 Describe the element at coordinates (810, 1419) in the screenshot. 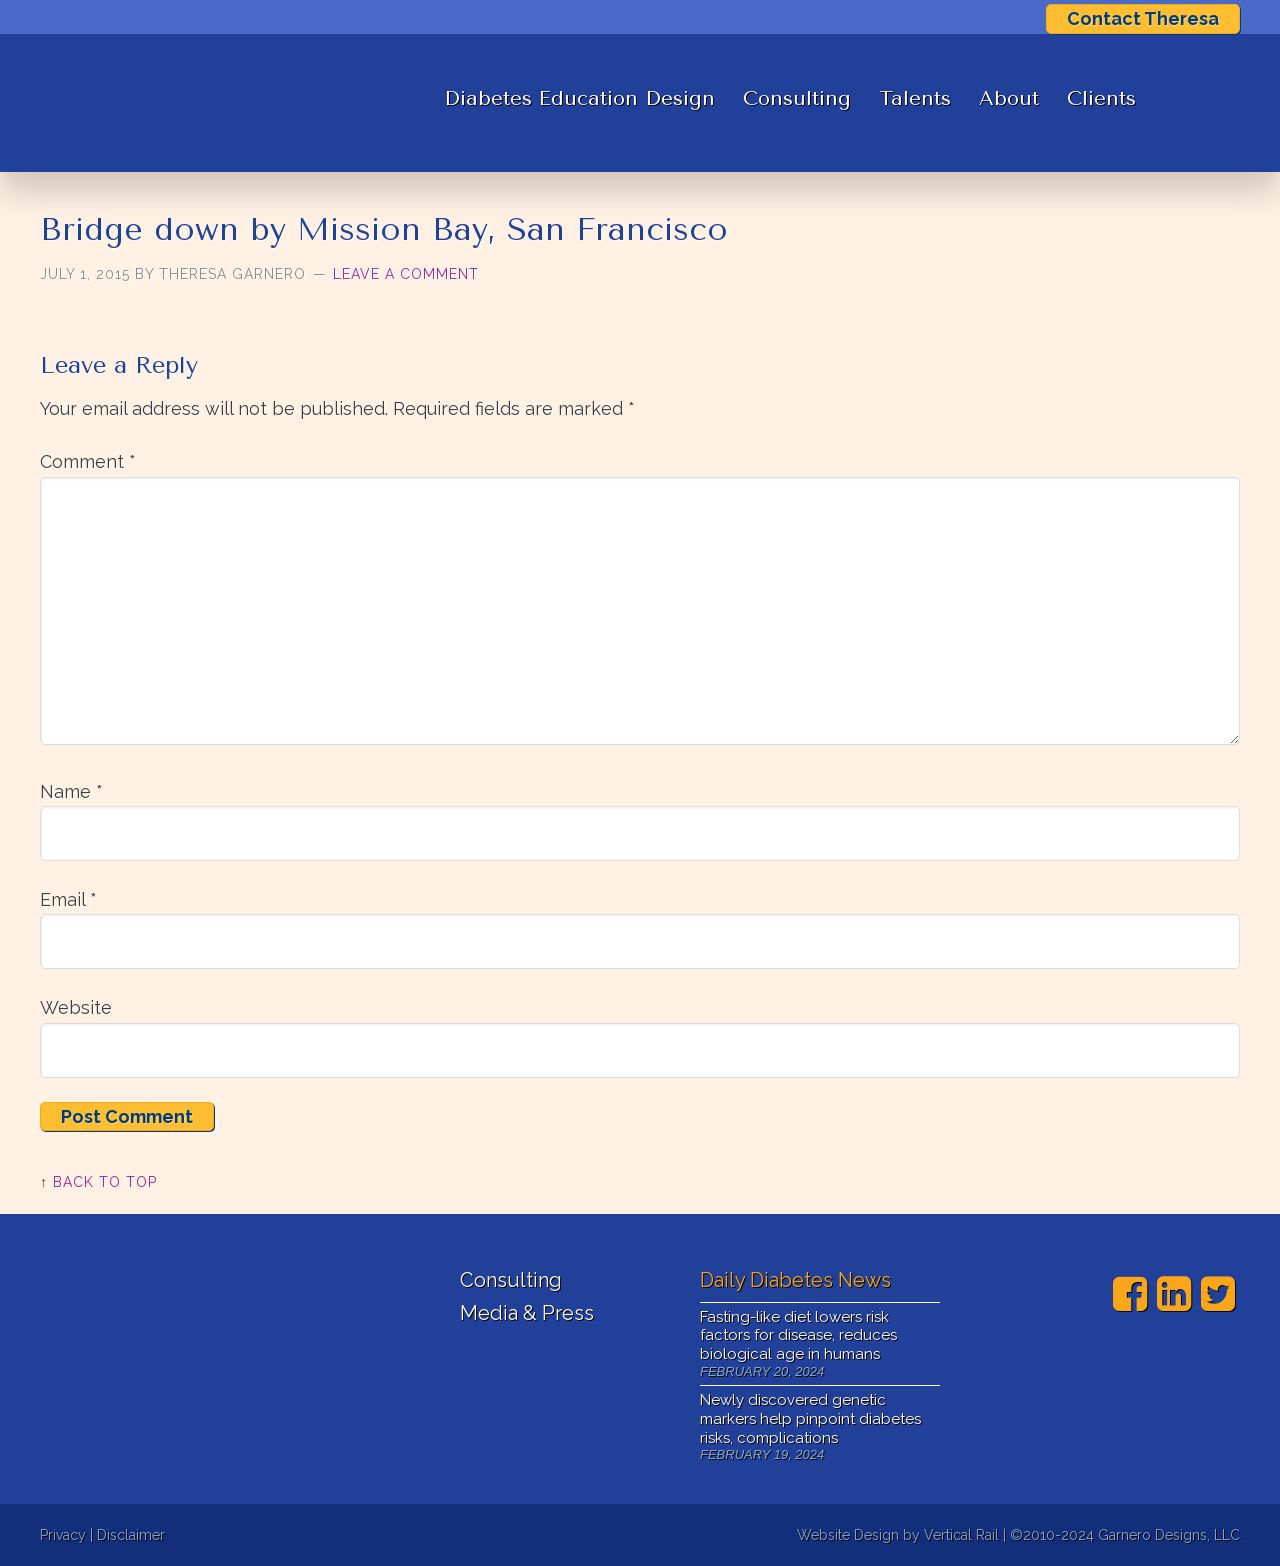

I see `Newly discovered genetic markers help pinpoint diabetes risks, complications` at that location.